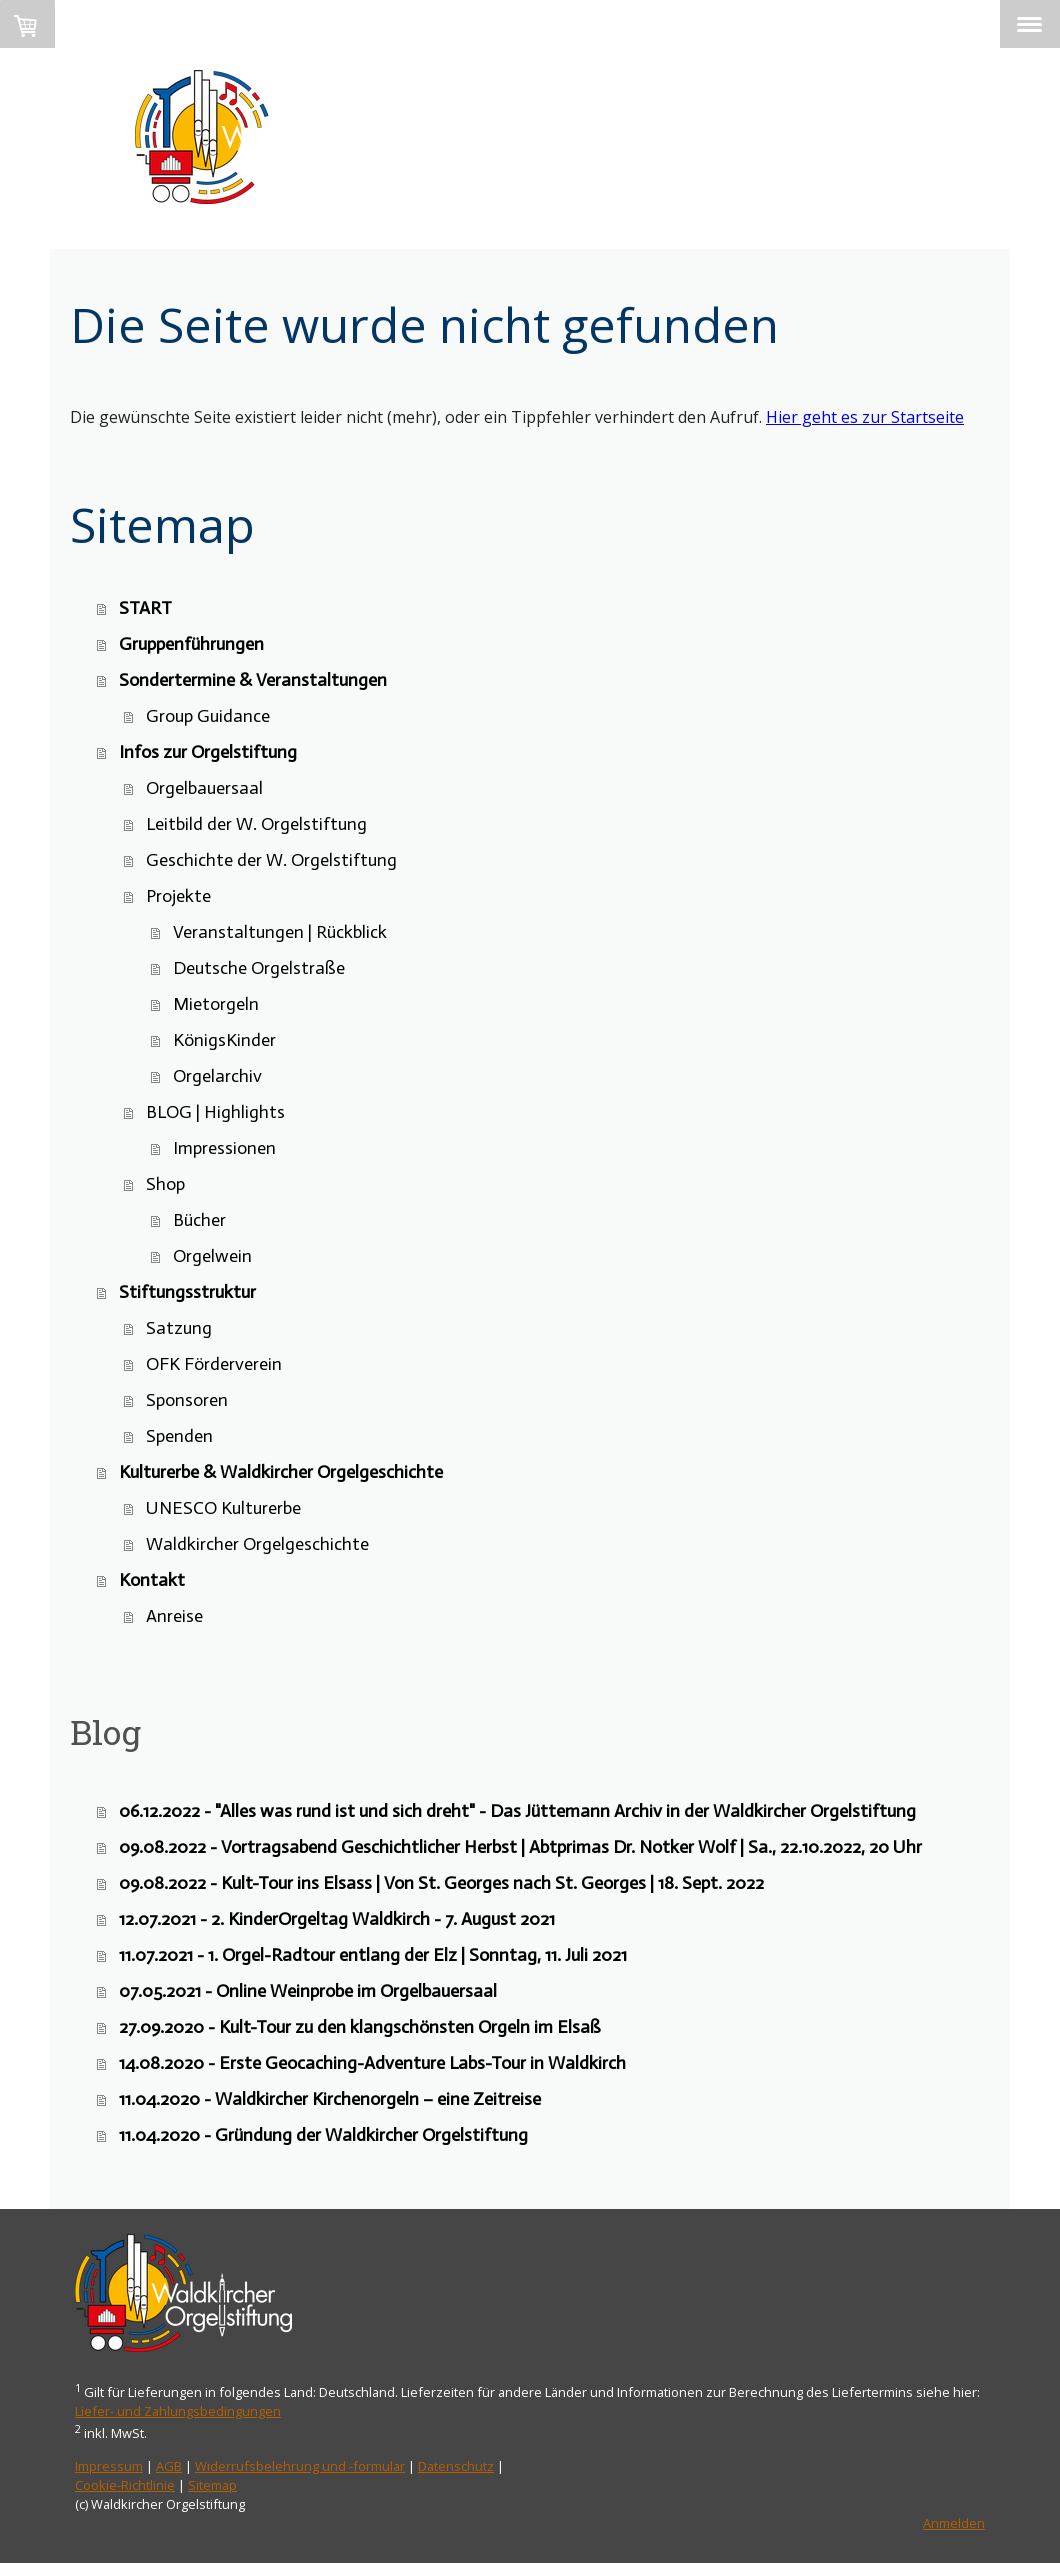  What do you see at coordinates (372, 2063) in the screenshot?
I see `14.08.2020 - Erste Geocaching-Adventure Labs-Tour in Waldkirch` at bounding box center [372, 2063].